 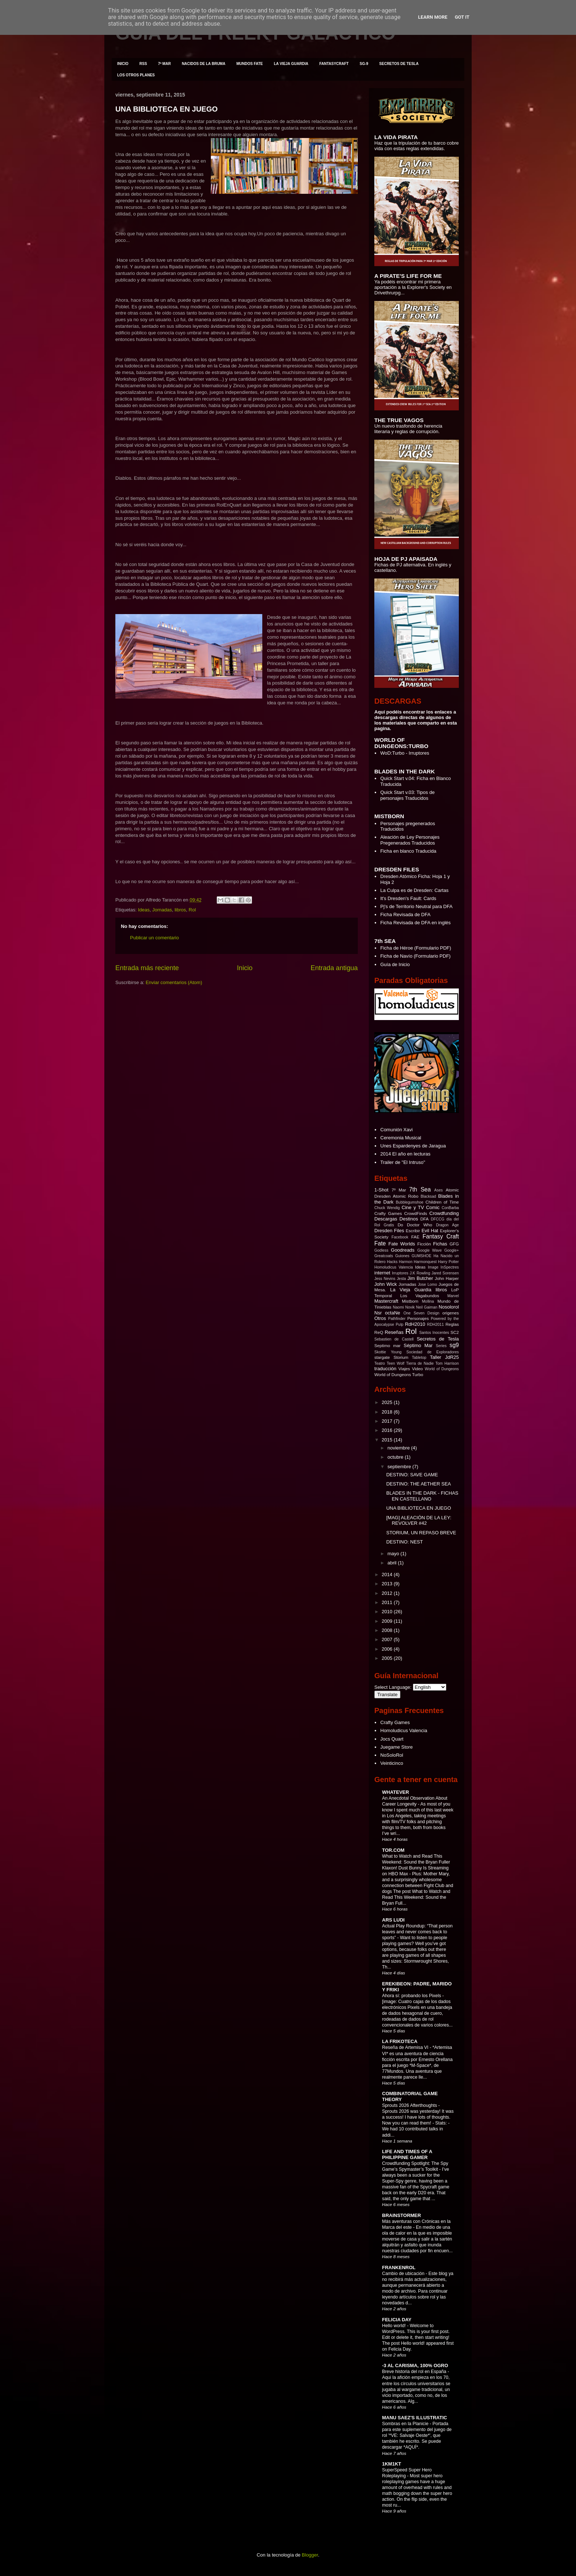 What do you see at coordinates (433, 1267) in the screenshot?
I see `Image` at bounding box center [433, 1267].